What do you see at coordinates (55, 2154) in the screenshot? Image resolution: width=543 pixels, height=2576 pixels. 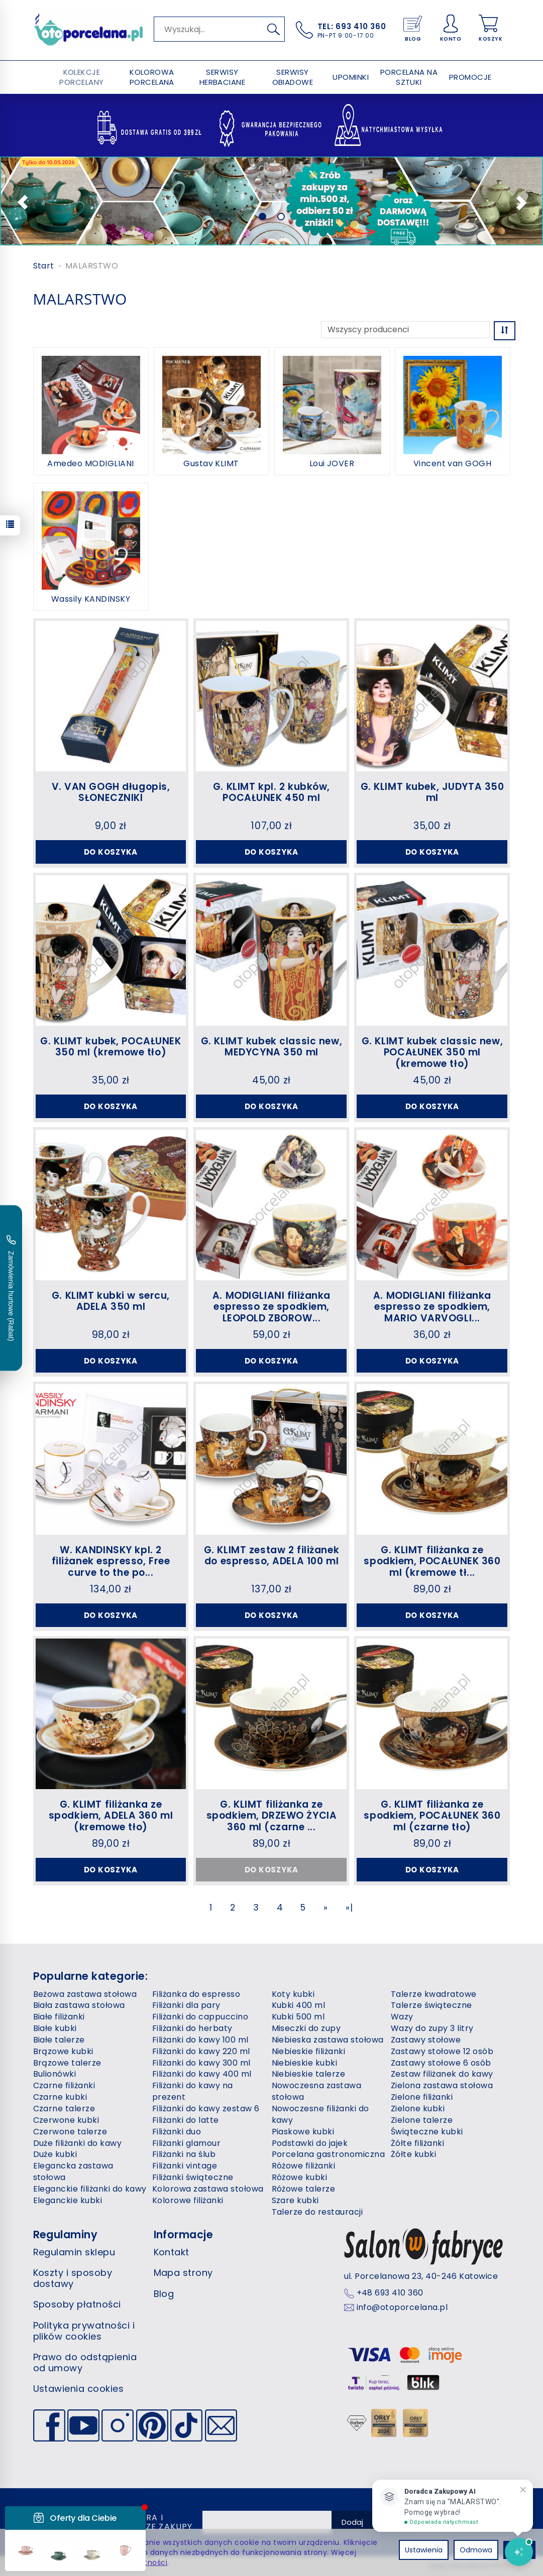 I see `Duże kubki` at bounding box center [55, 2154].